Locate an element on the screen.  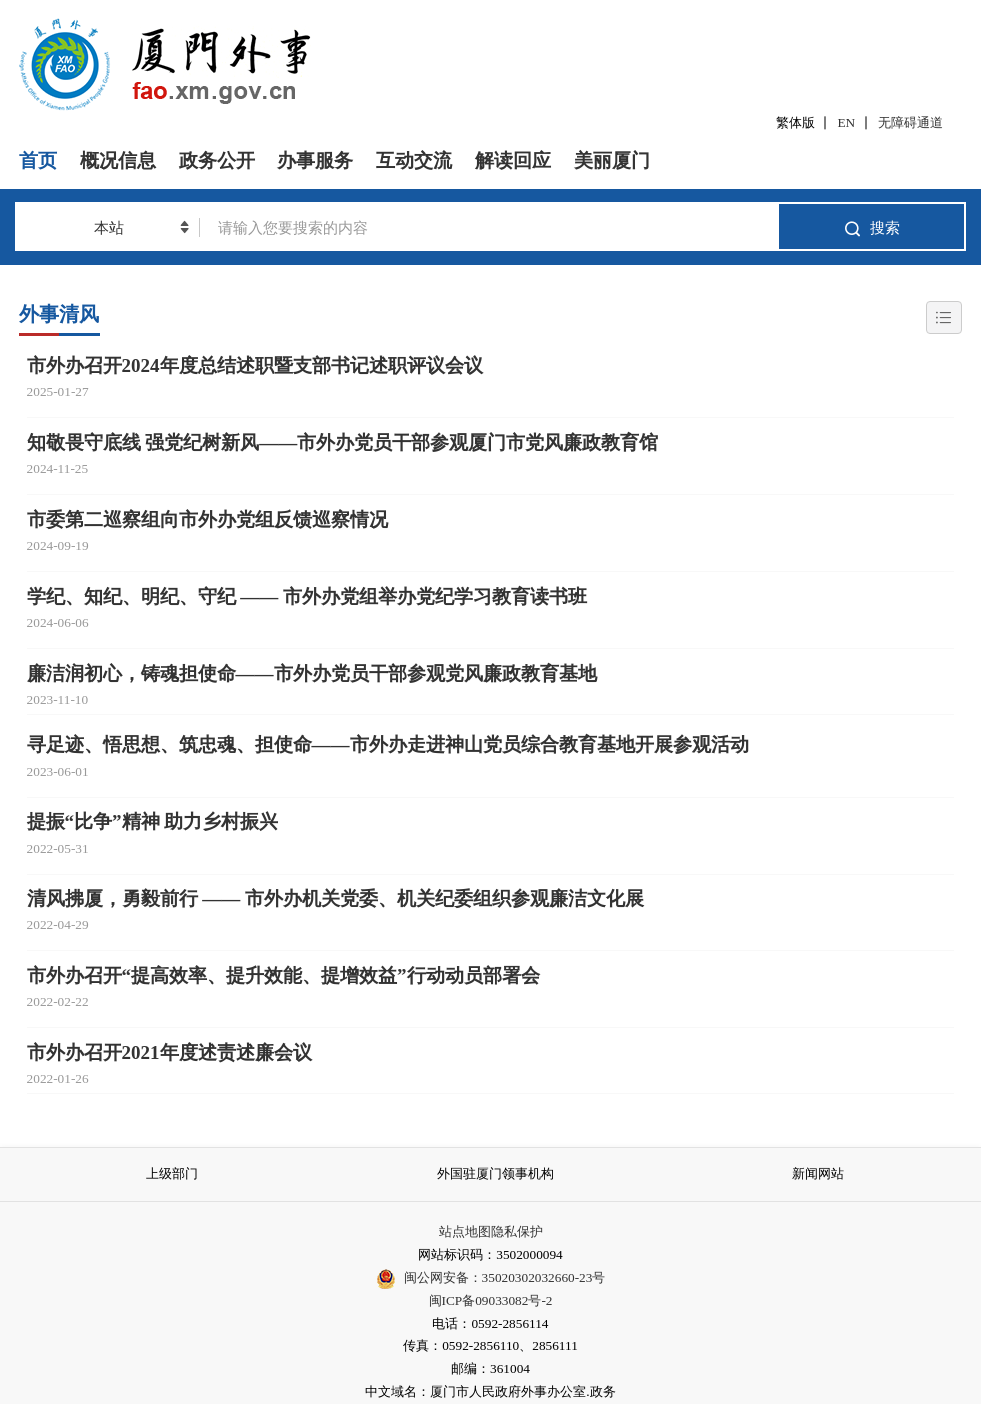
站点地图 is located at coordinates (465, 1231).